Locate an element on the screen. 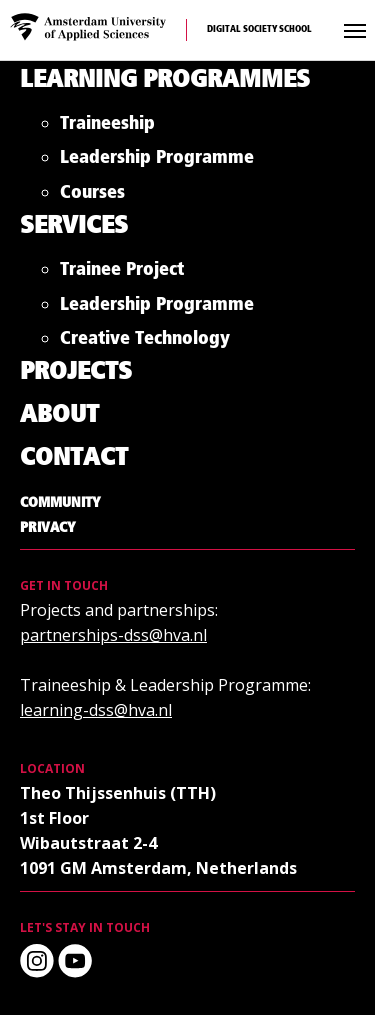 The image size is (375, 1015). Learning Programmes is located at coordinates (165, 80).